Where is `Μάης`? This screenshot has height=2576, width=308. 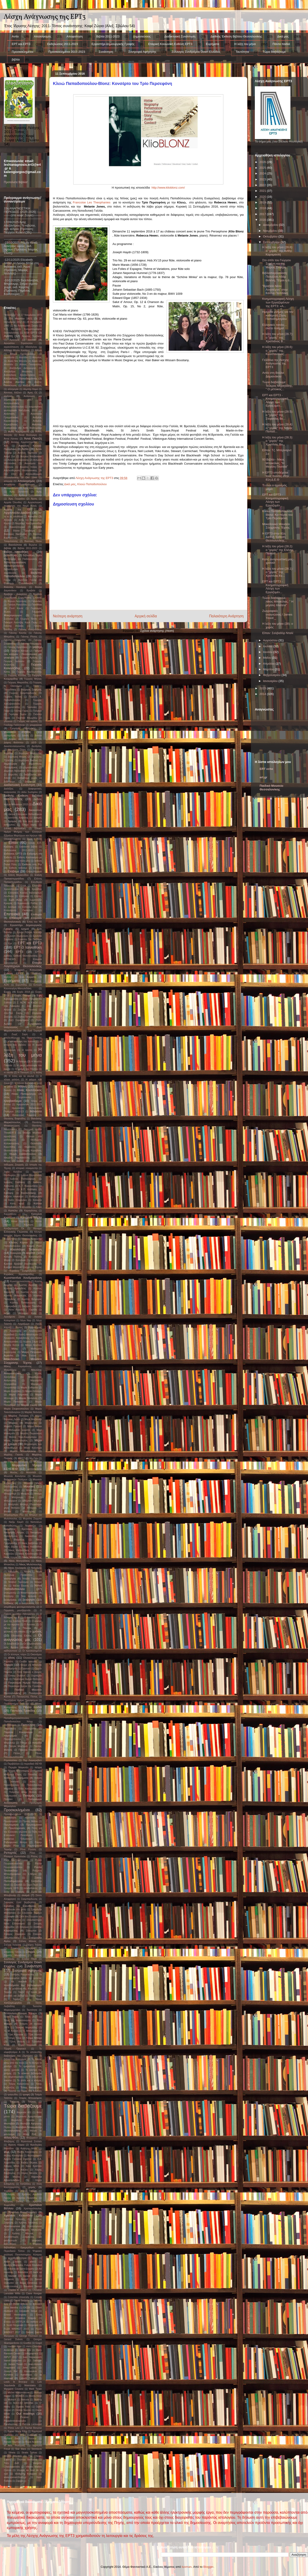
Μάης is located at coordinates (14, 1348).